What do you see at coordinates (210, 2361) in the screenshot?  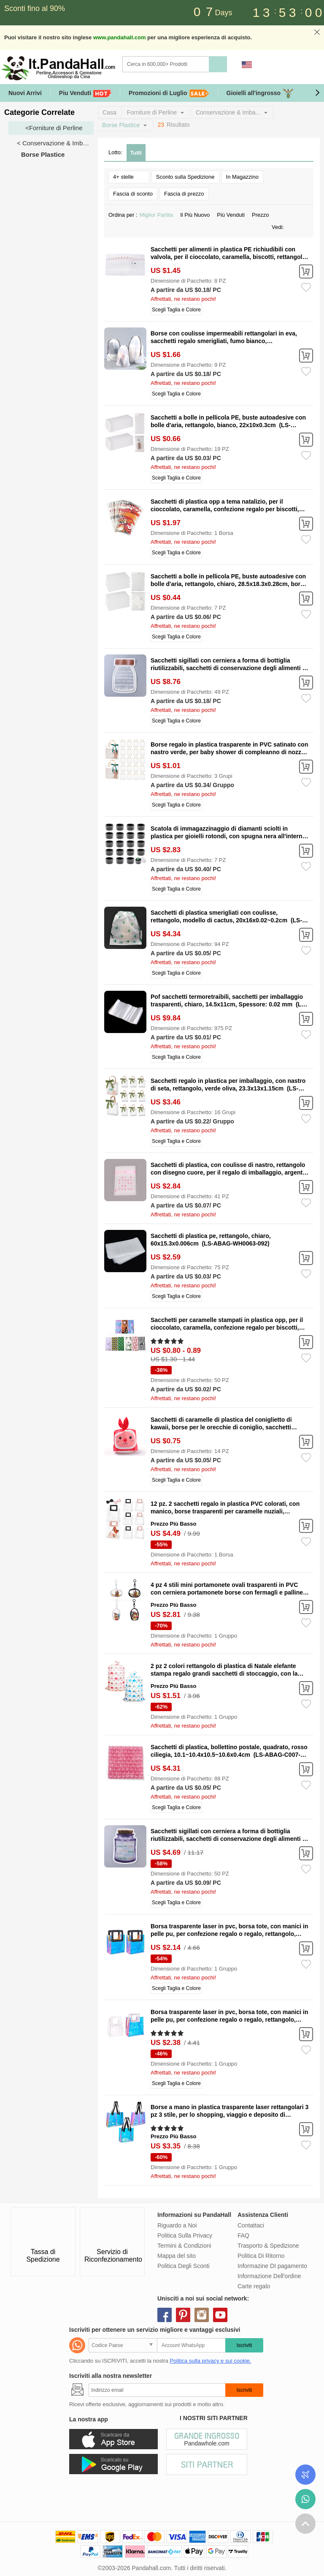 I see `Politica sulla privacy e sui cookie.` at bounding box center [210, 2361].